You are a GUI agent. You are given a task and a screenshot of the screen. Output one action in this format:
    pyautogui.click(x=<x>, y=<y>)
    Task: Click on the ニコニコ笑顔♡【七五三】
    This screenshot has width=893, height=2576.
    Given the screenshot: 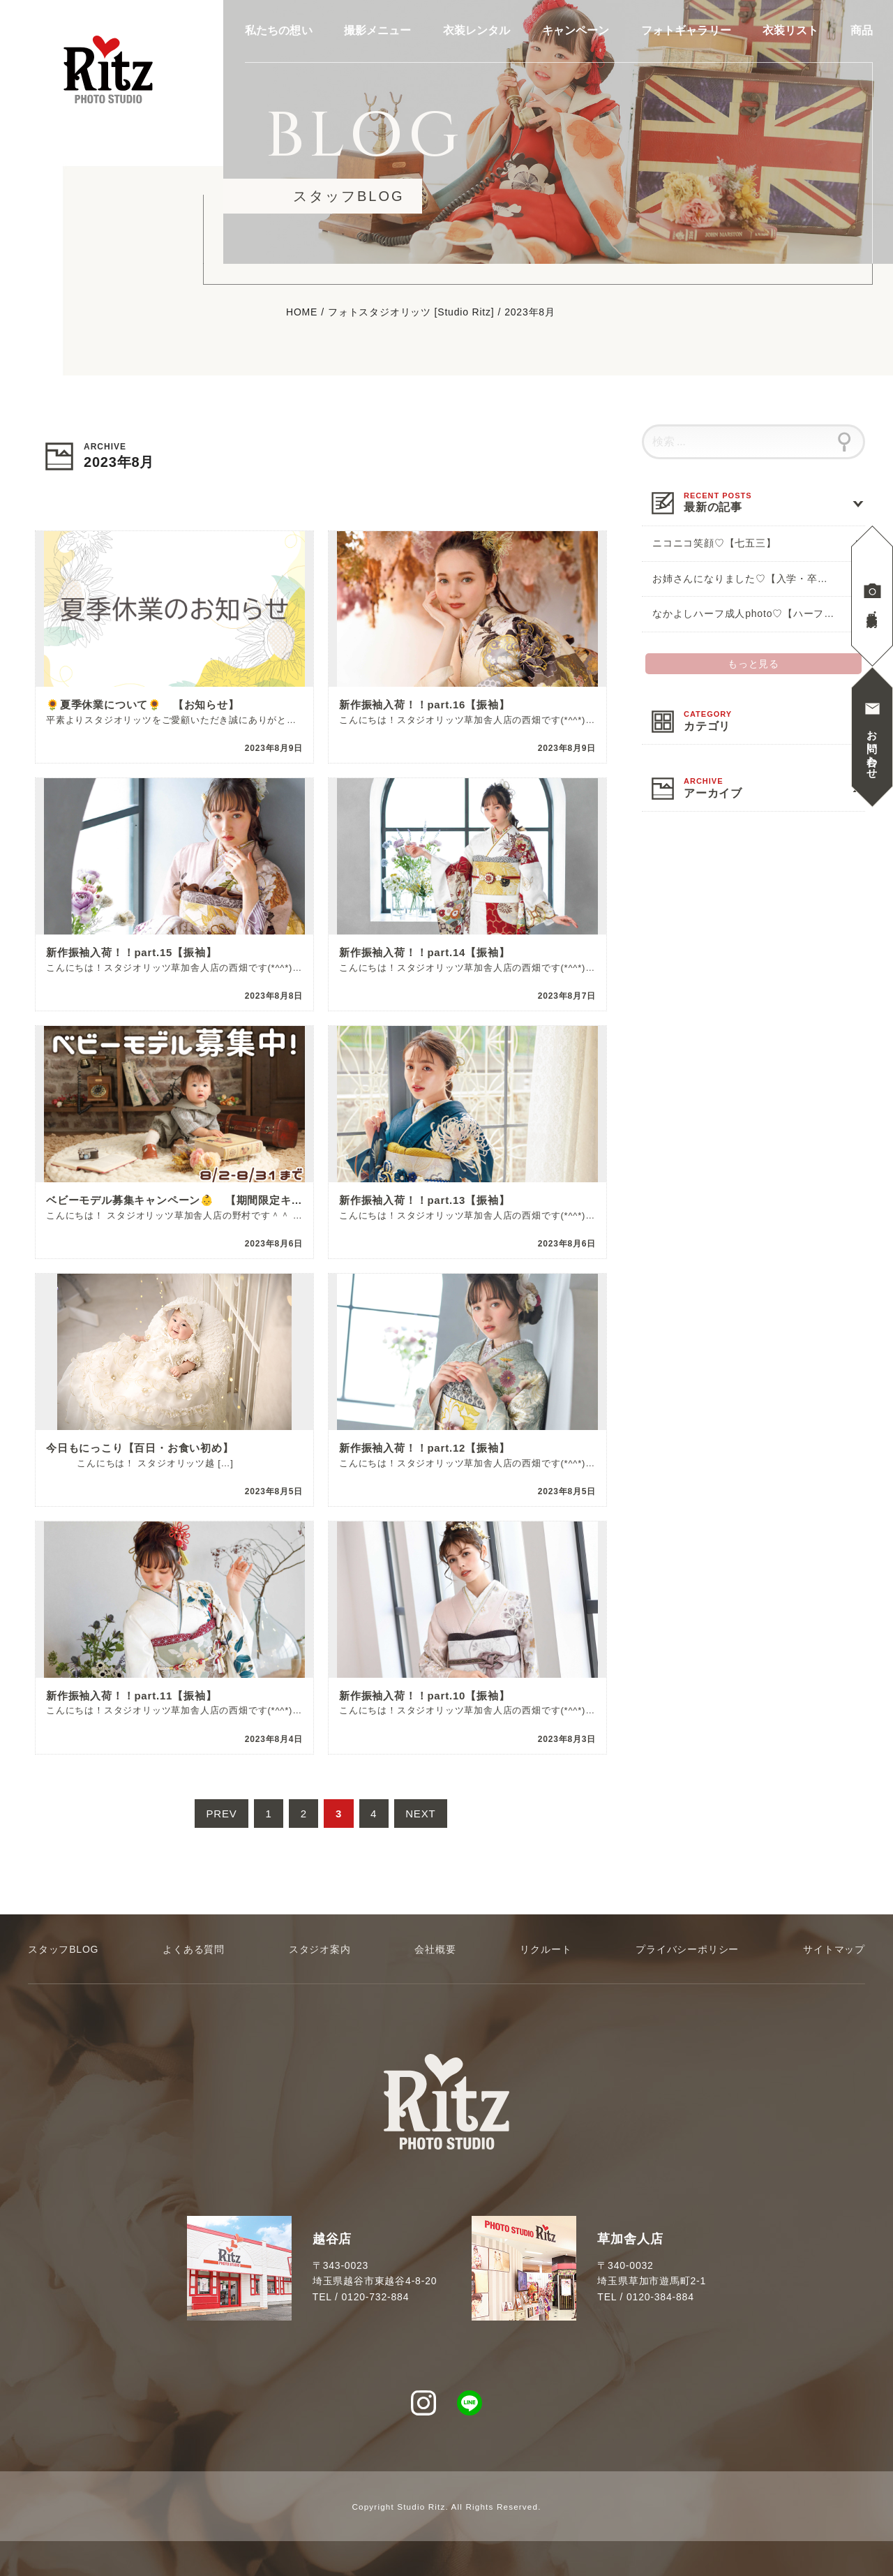 What is the action you would take?
    pyautogui.click(x=714, y=543)
    